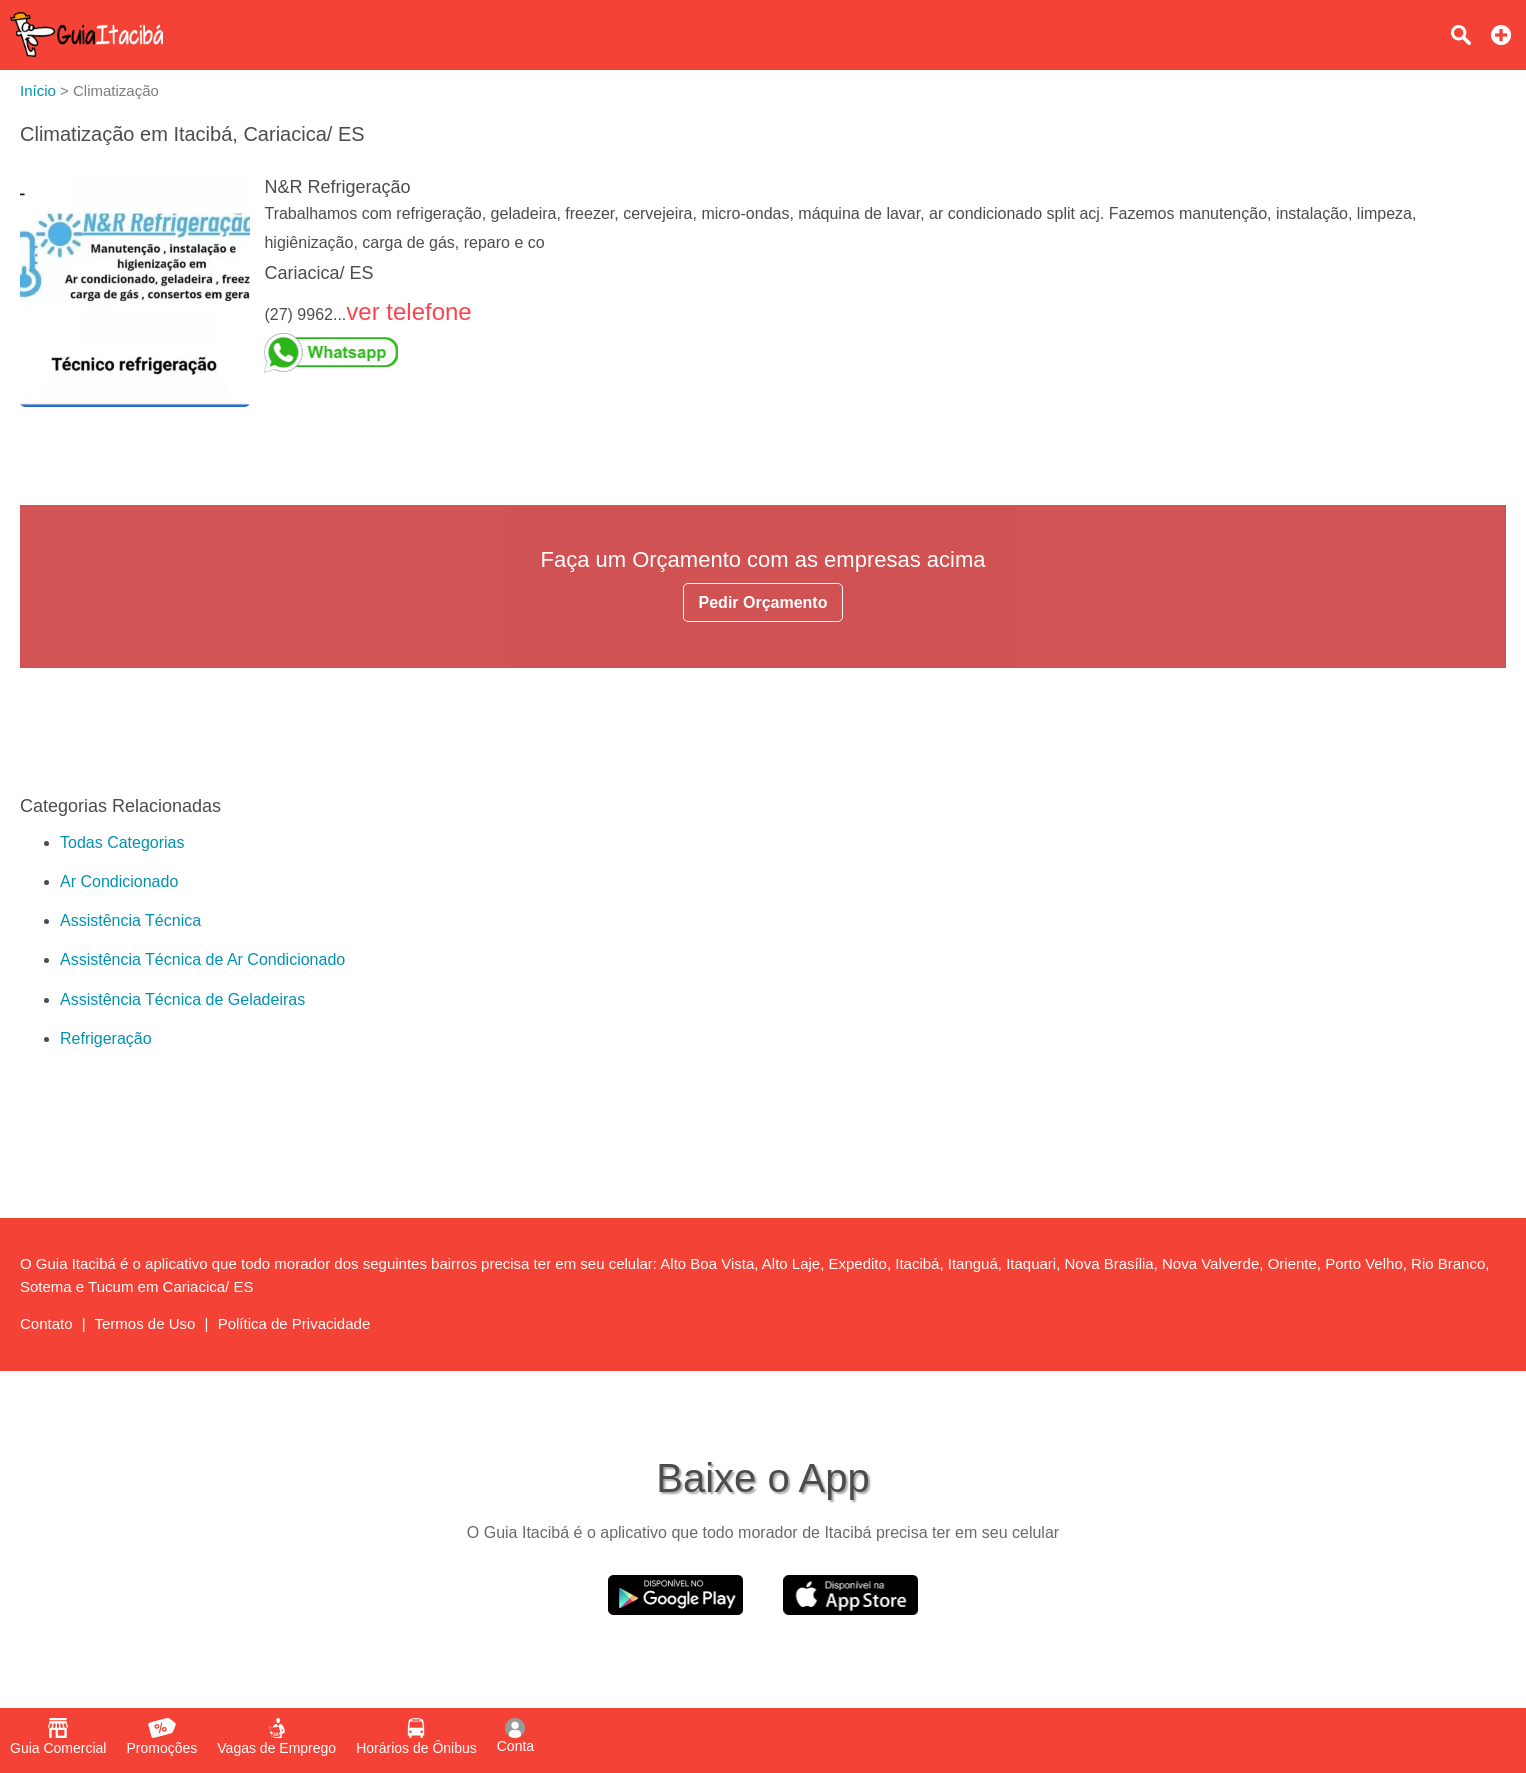 This screenshot has width=1526, height=1773. Describe the element at coordinates (106, 1038) in the screenshot. I see `Refrigeração` at that location.